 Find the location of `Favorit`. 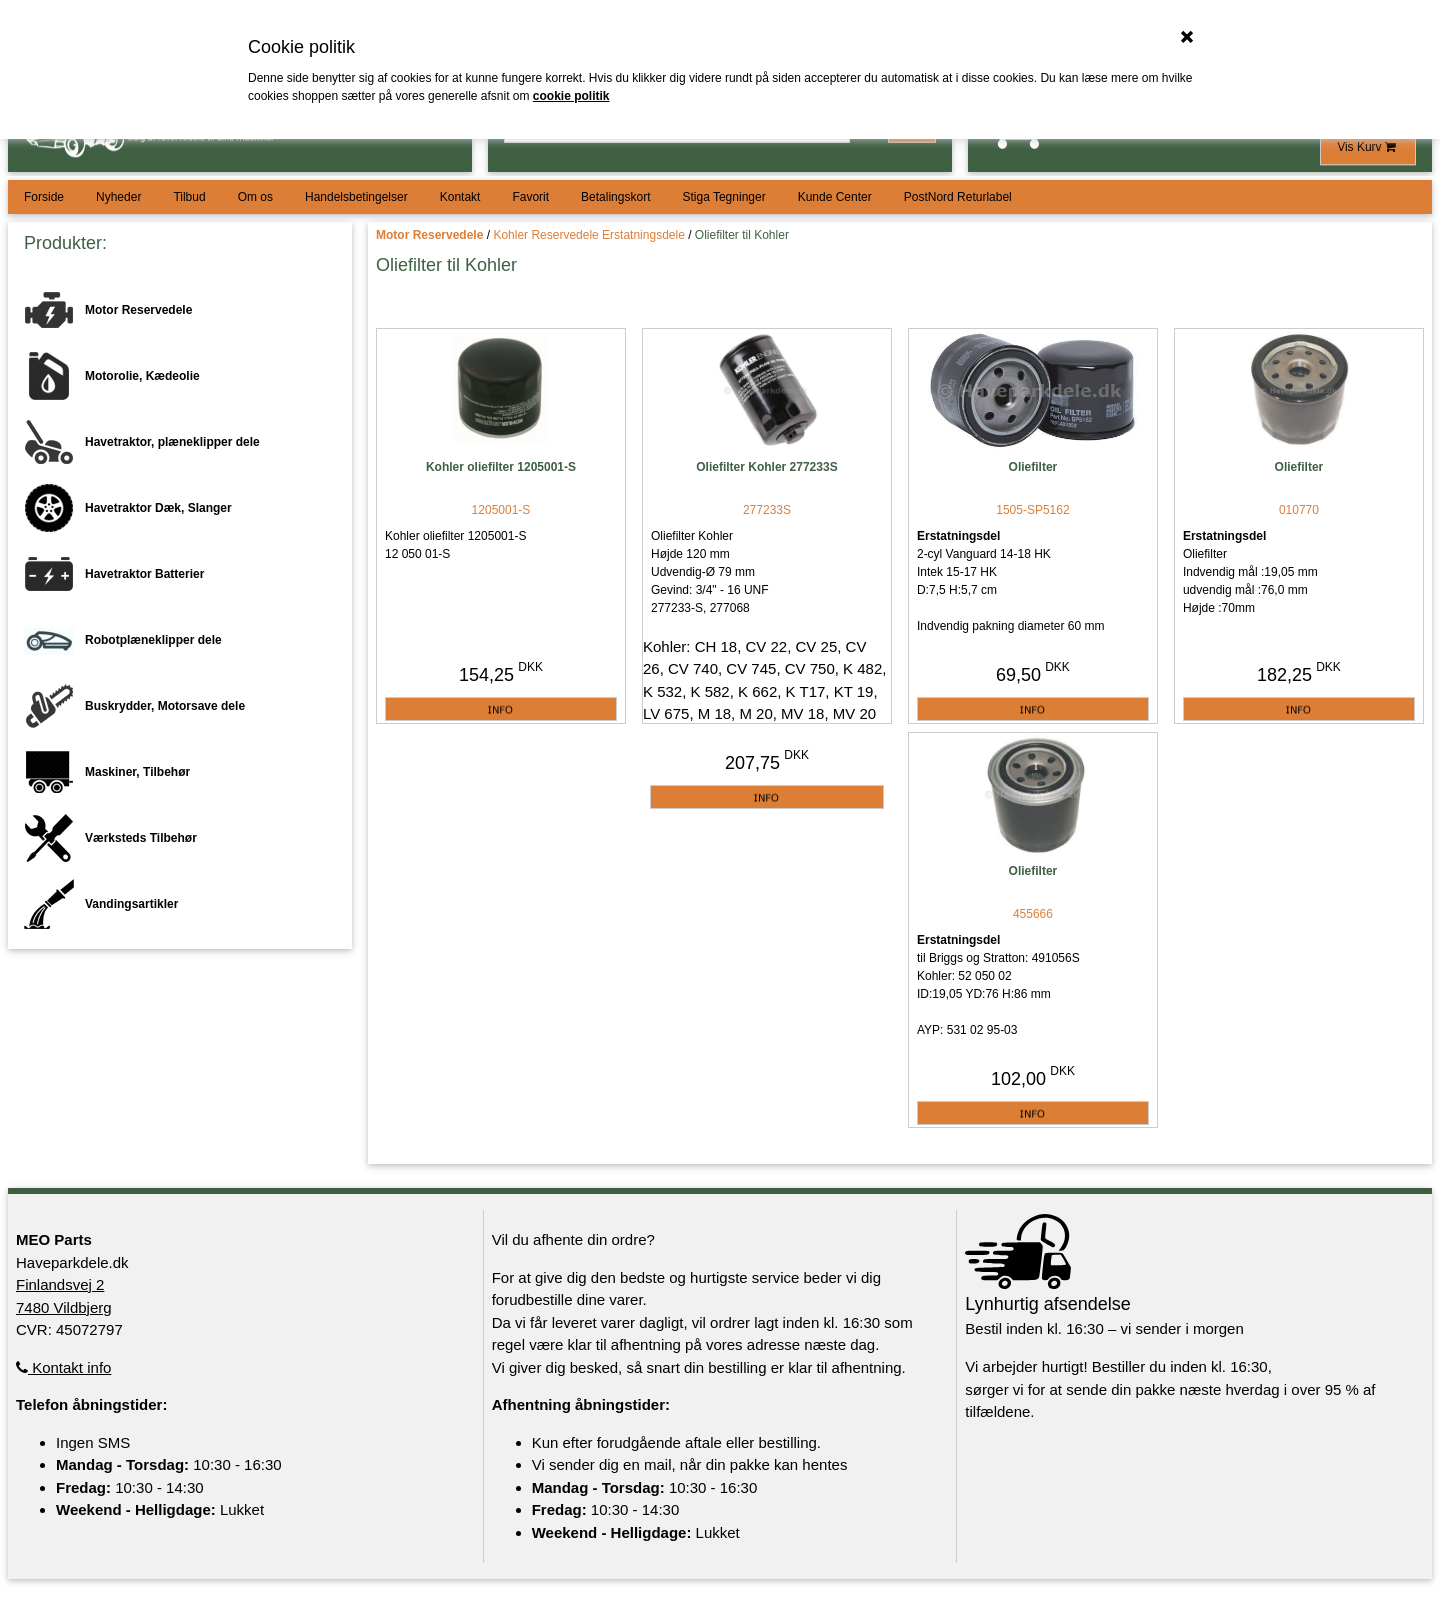

Favorit is located at coordinates (530, 197).